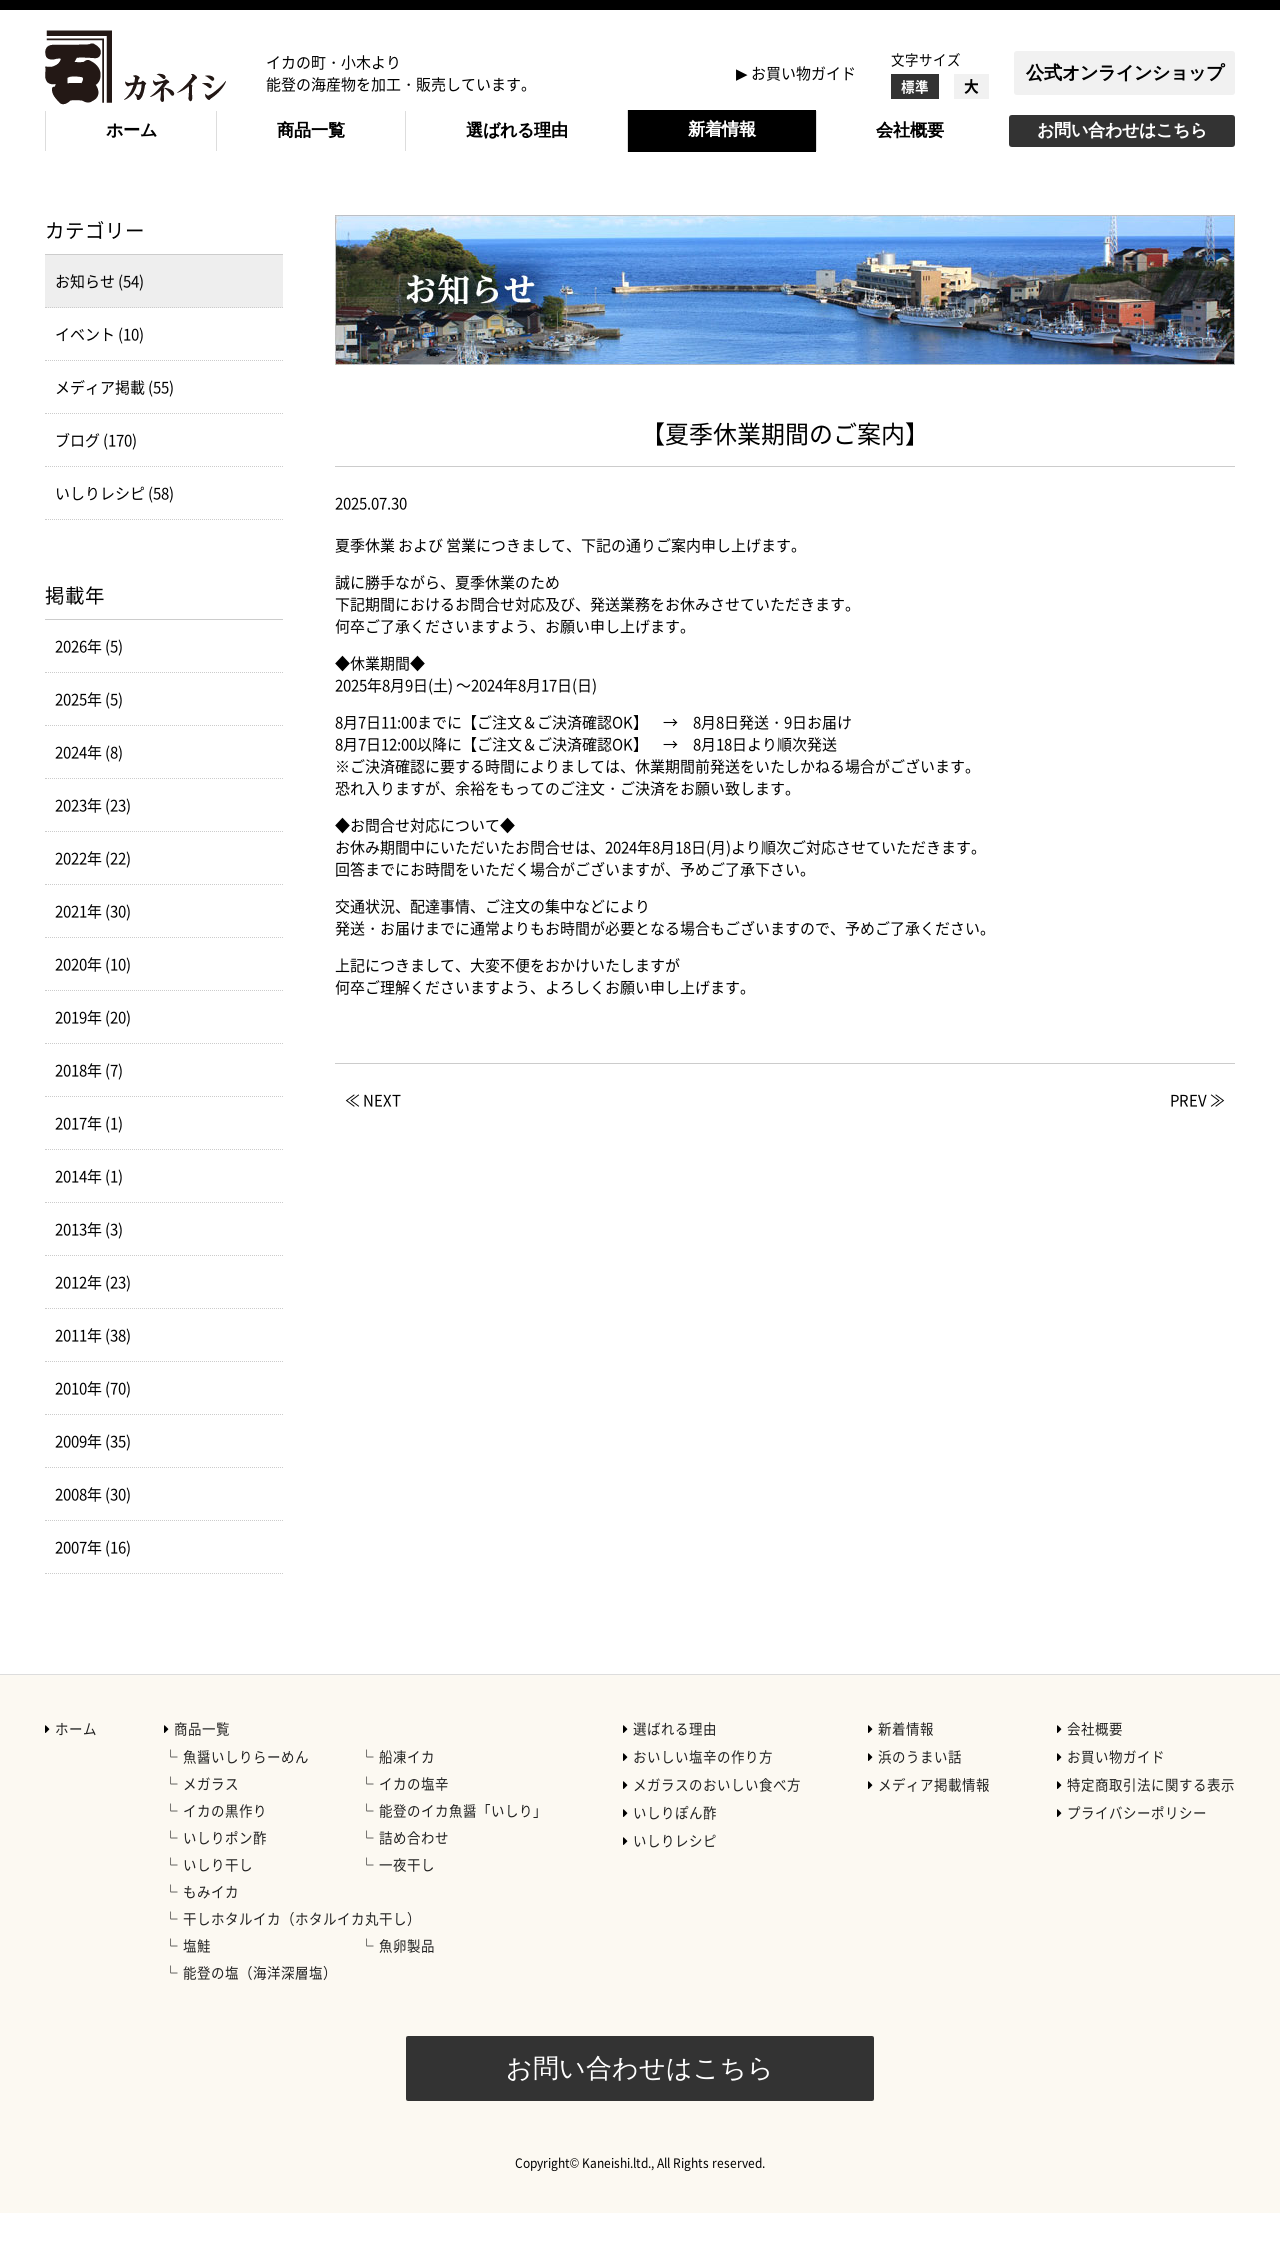 The width and height of the screenshot is (1280, 2255). What do you see at coordinates (93, 1589) in the screenshot?
I see `2007年 (16)` at bounding box center [93, 1589].